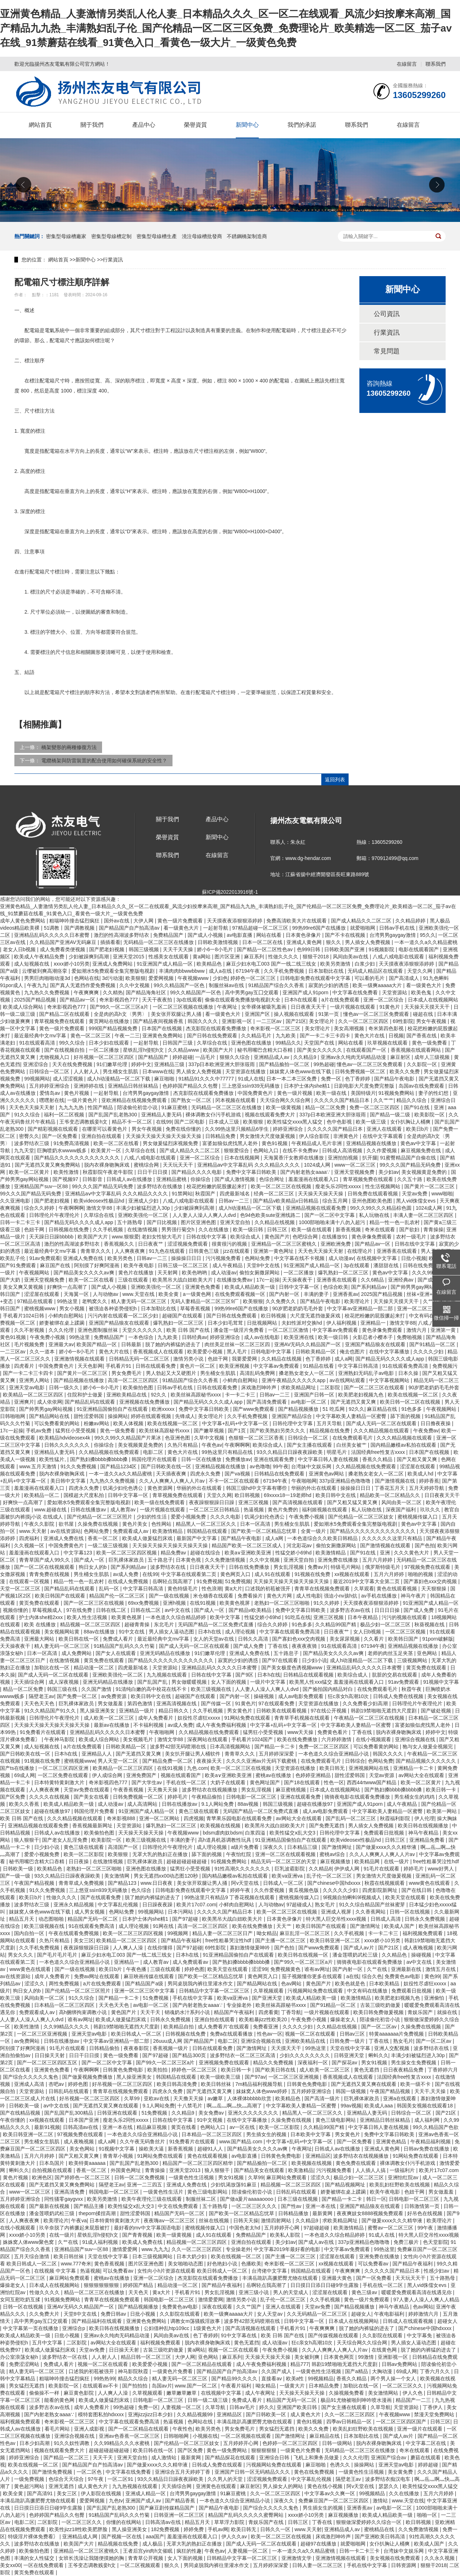  I want to click on 日本久操, so click(409, 1373).